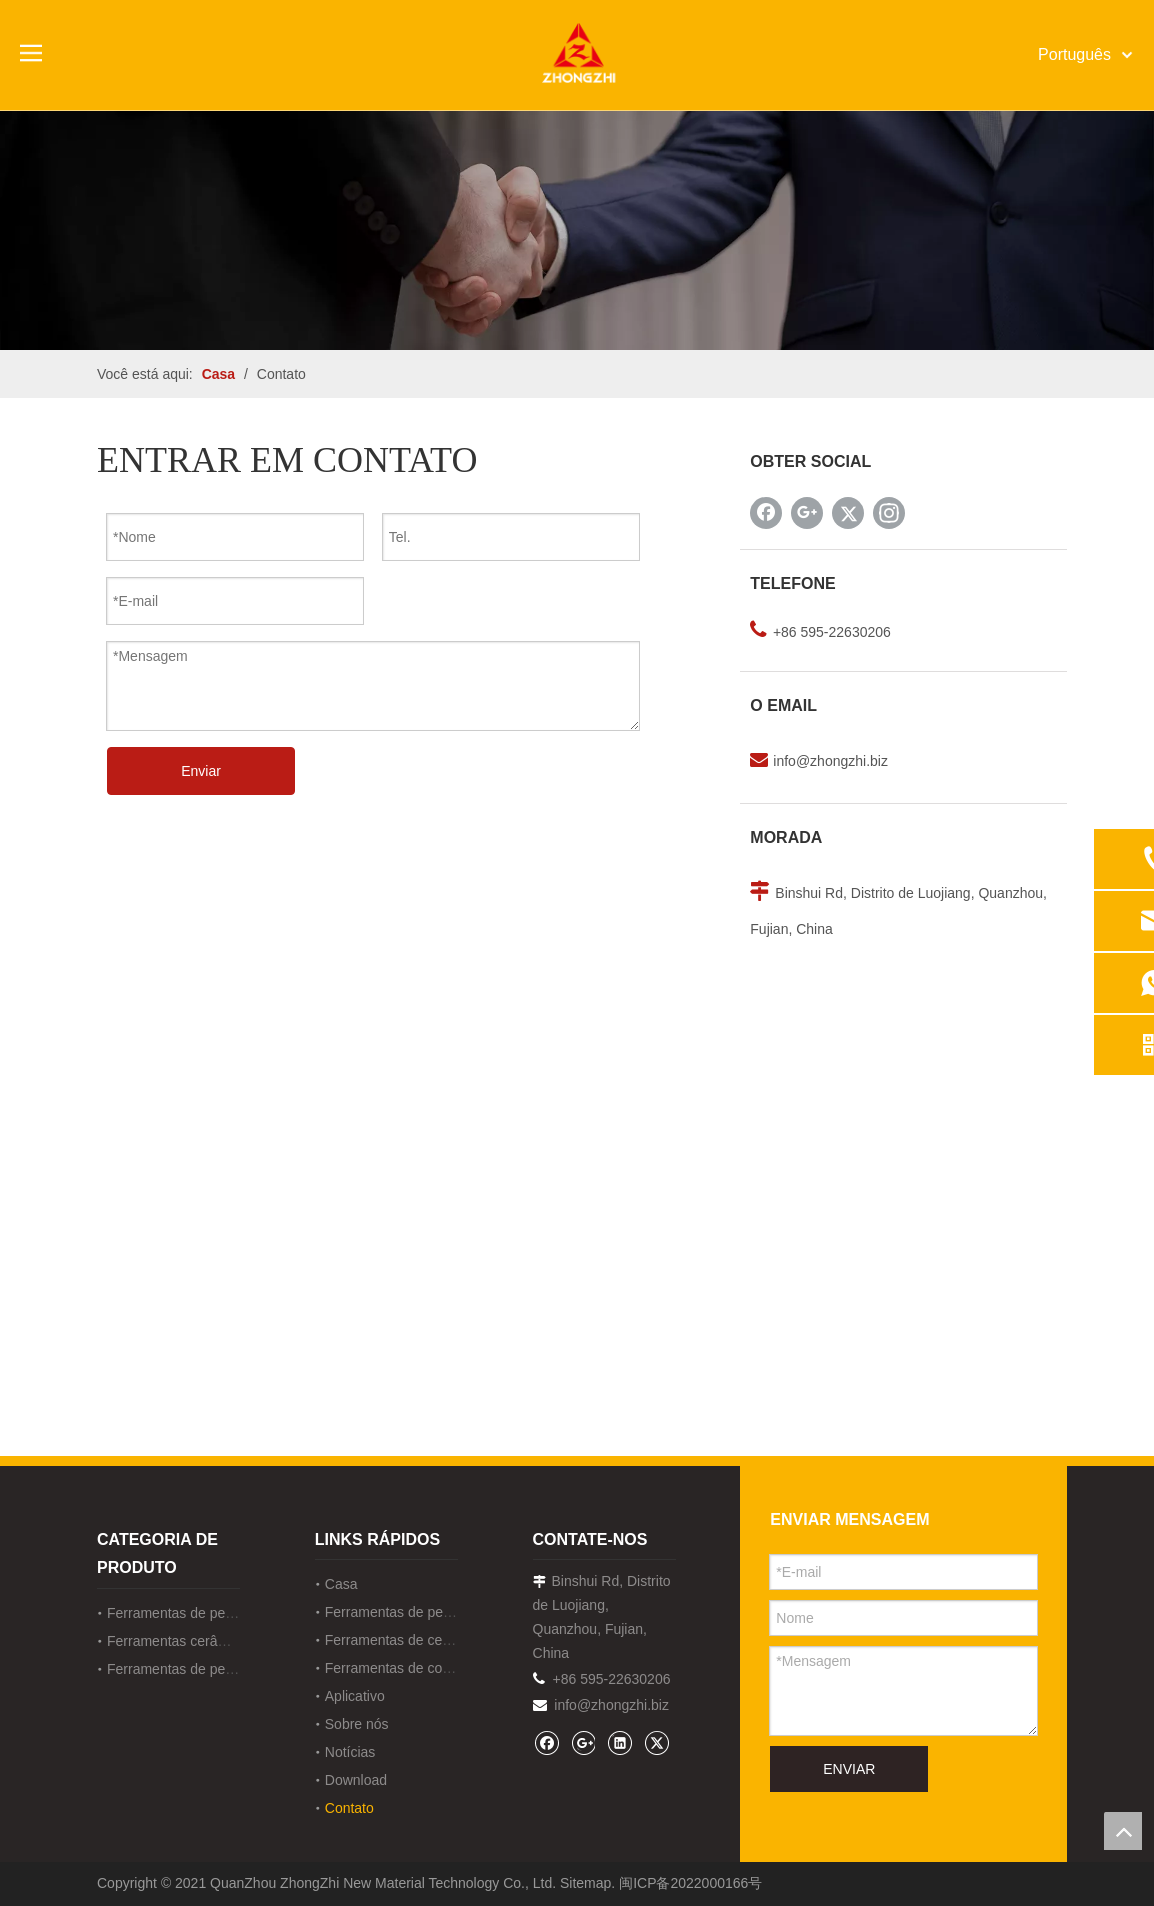 The height and width of the screenshot is (1906, 1154). I want to click on [Facebook], so click(766, 513).